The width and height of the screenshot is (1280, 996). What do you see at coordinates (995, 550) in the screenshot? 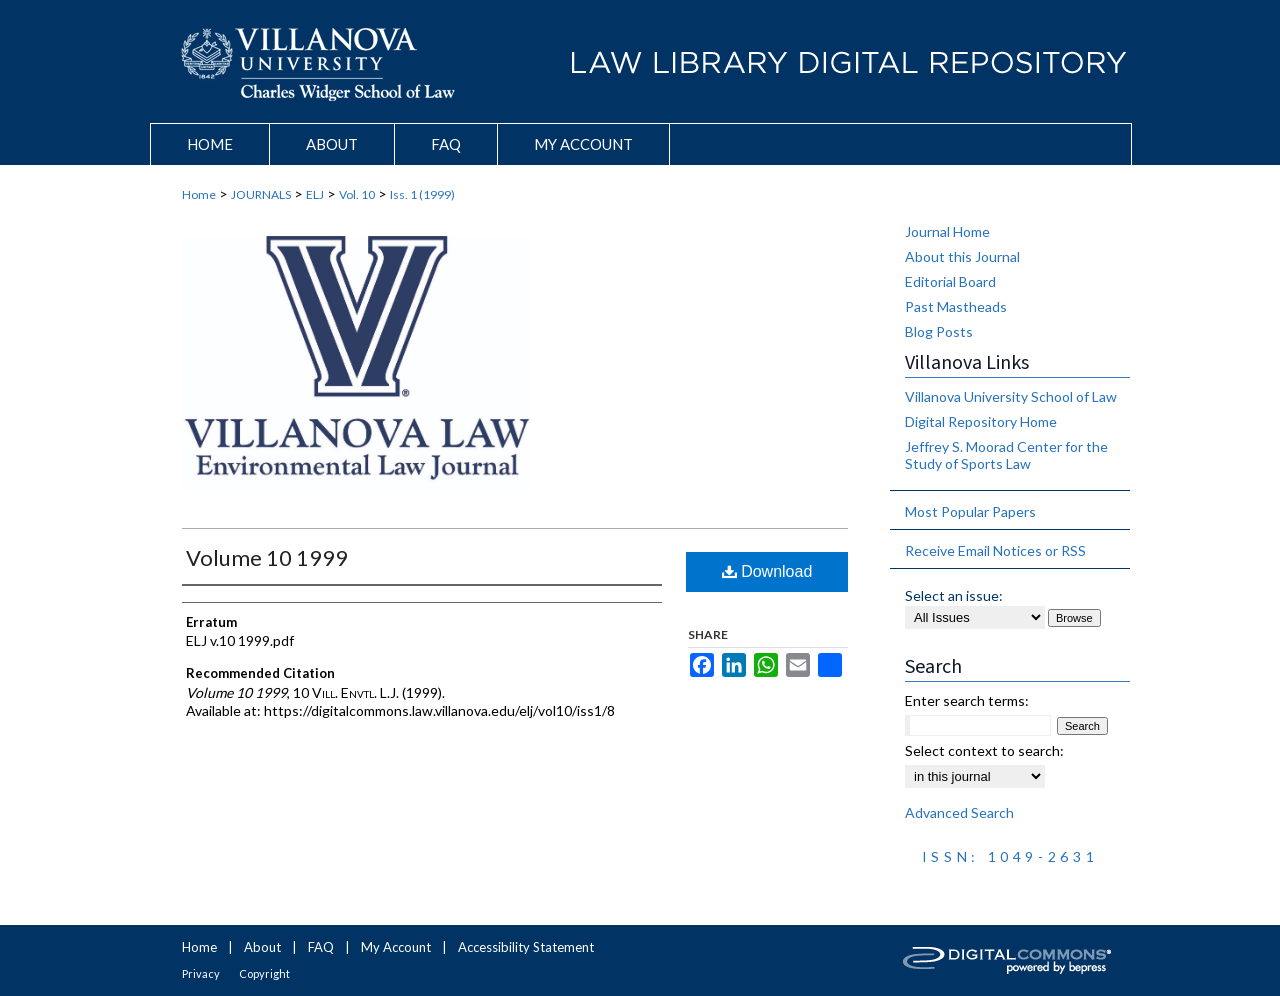
I see `Receive Email Notices or RSS` at bounding box center [995, 550].